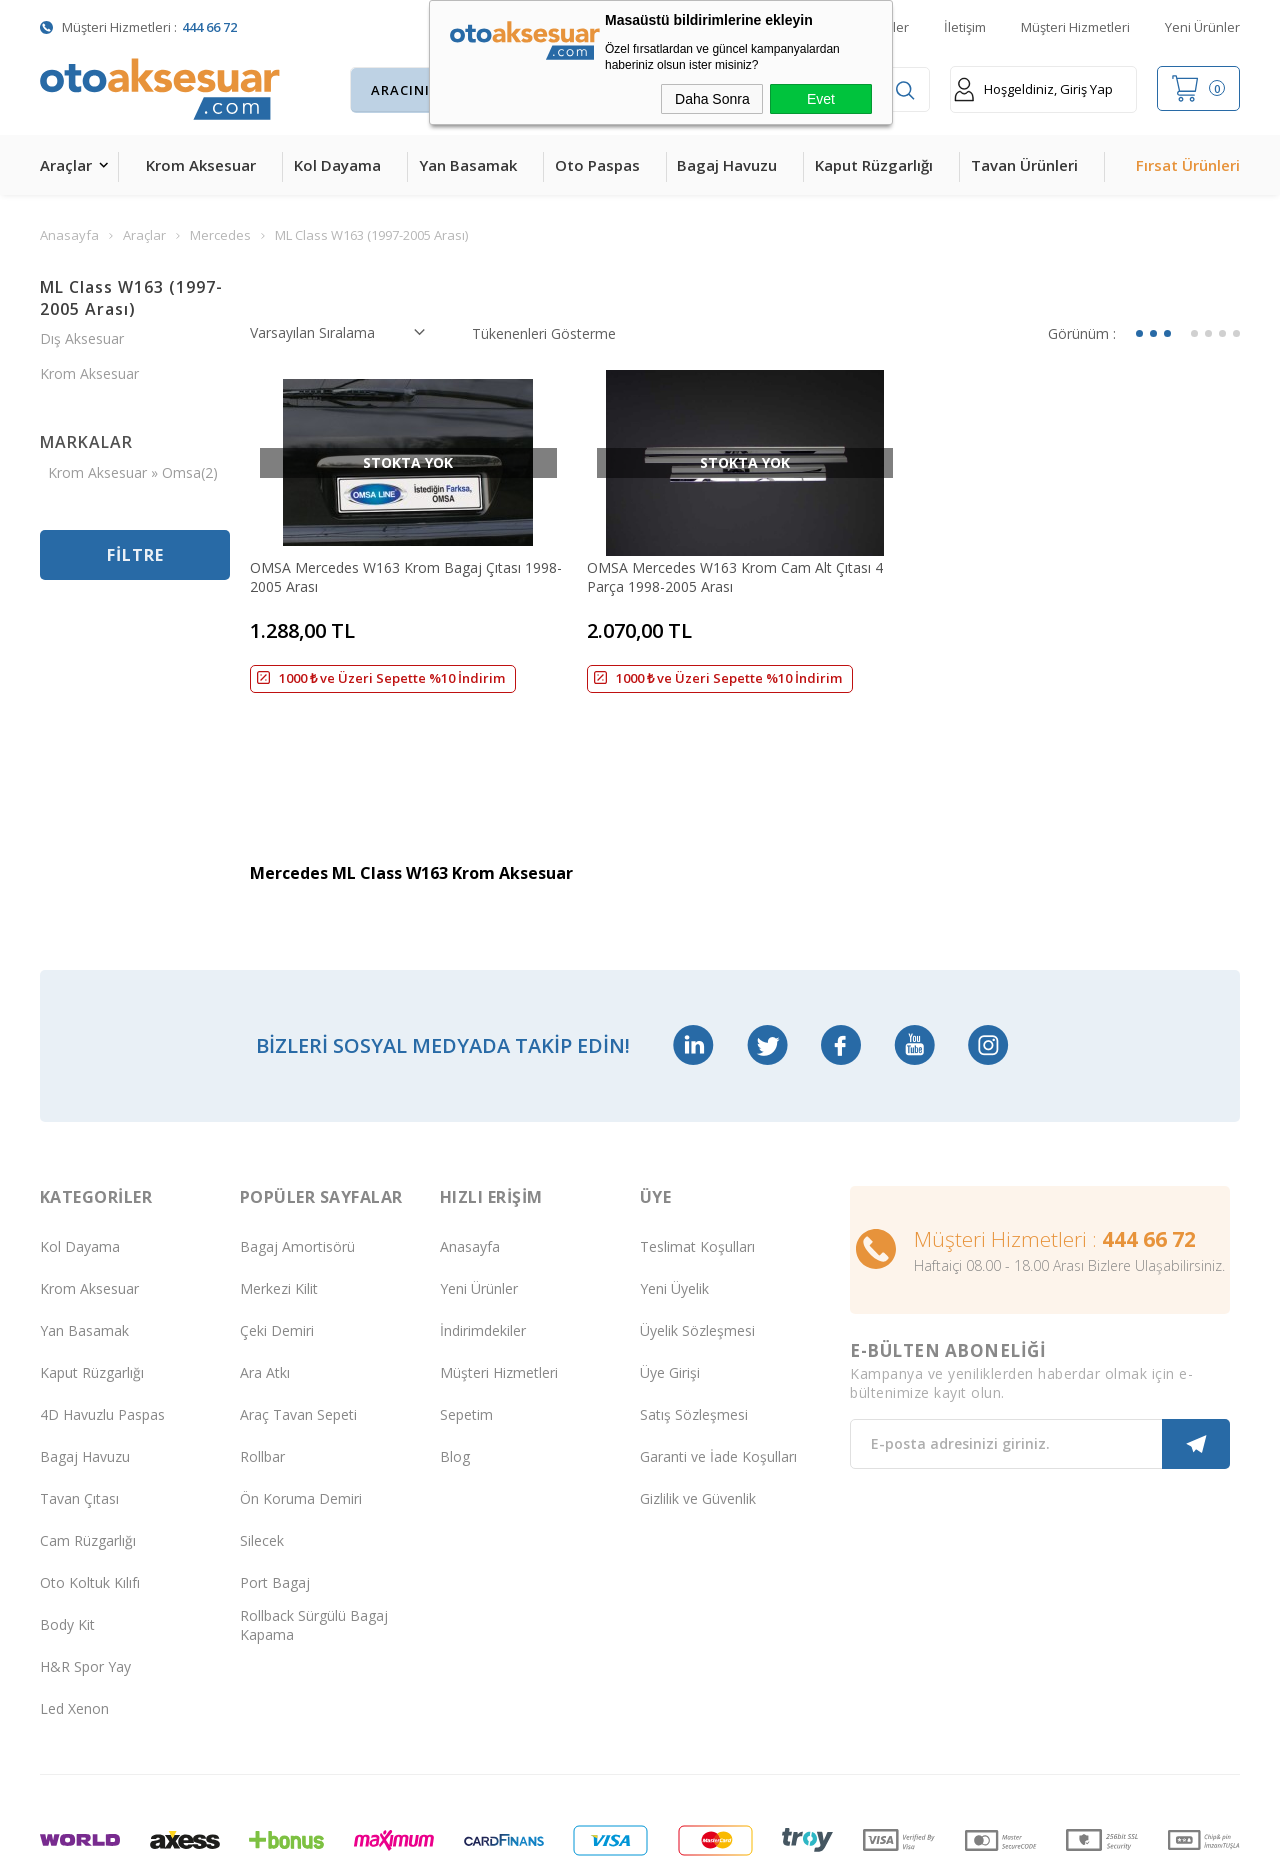 Image resolution: width=1280 pixels, height=1860 pixels. Describe the element at coordinates (1033, 89) in the screenshot. I see `Hoşgeldiniz, Giriş Yap` at that location.